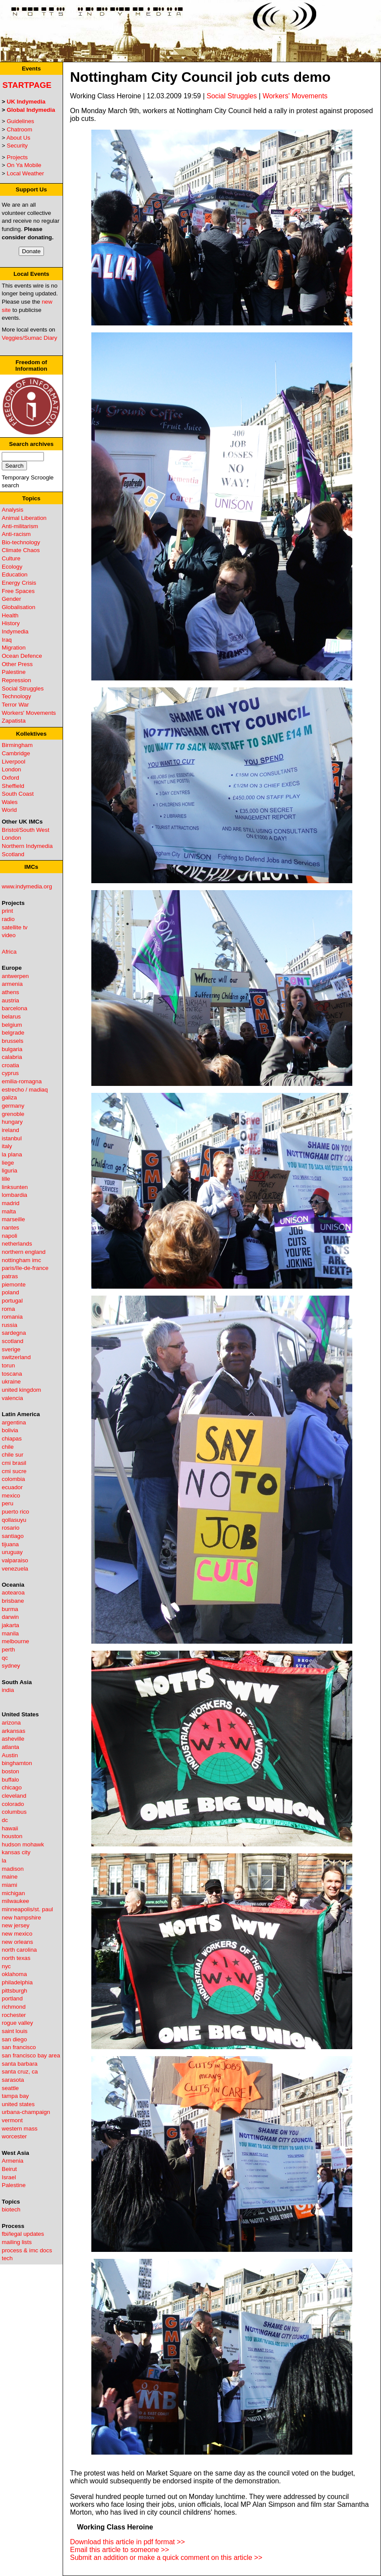  I want to click on Climate Chaos, so click(21, 550).